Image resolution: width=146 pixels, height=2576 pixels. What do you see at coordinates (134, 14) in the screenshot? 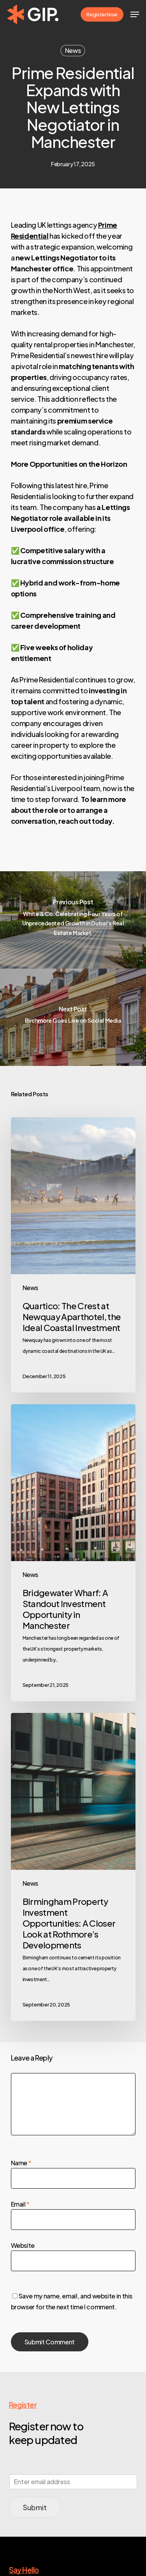
I see `[Navigation Menu]` at bounding box center [134, 14].